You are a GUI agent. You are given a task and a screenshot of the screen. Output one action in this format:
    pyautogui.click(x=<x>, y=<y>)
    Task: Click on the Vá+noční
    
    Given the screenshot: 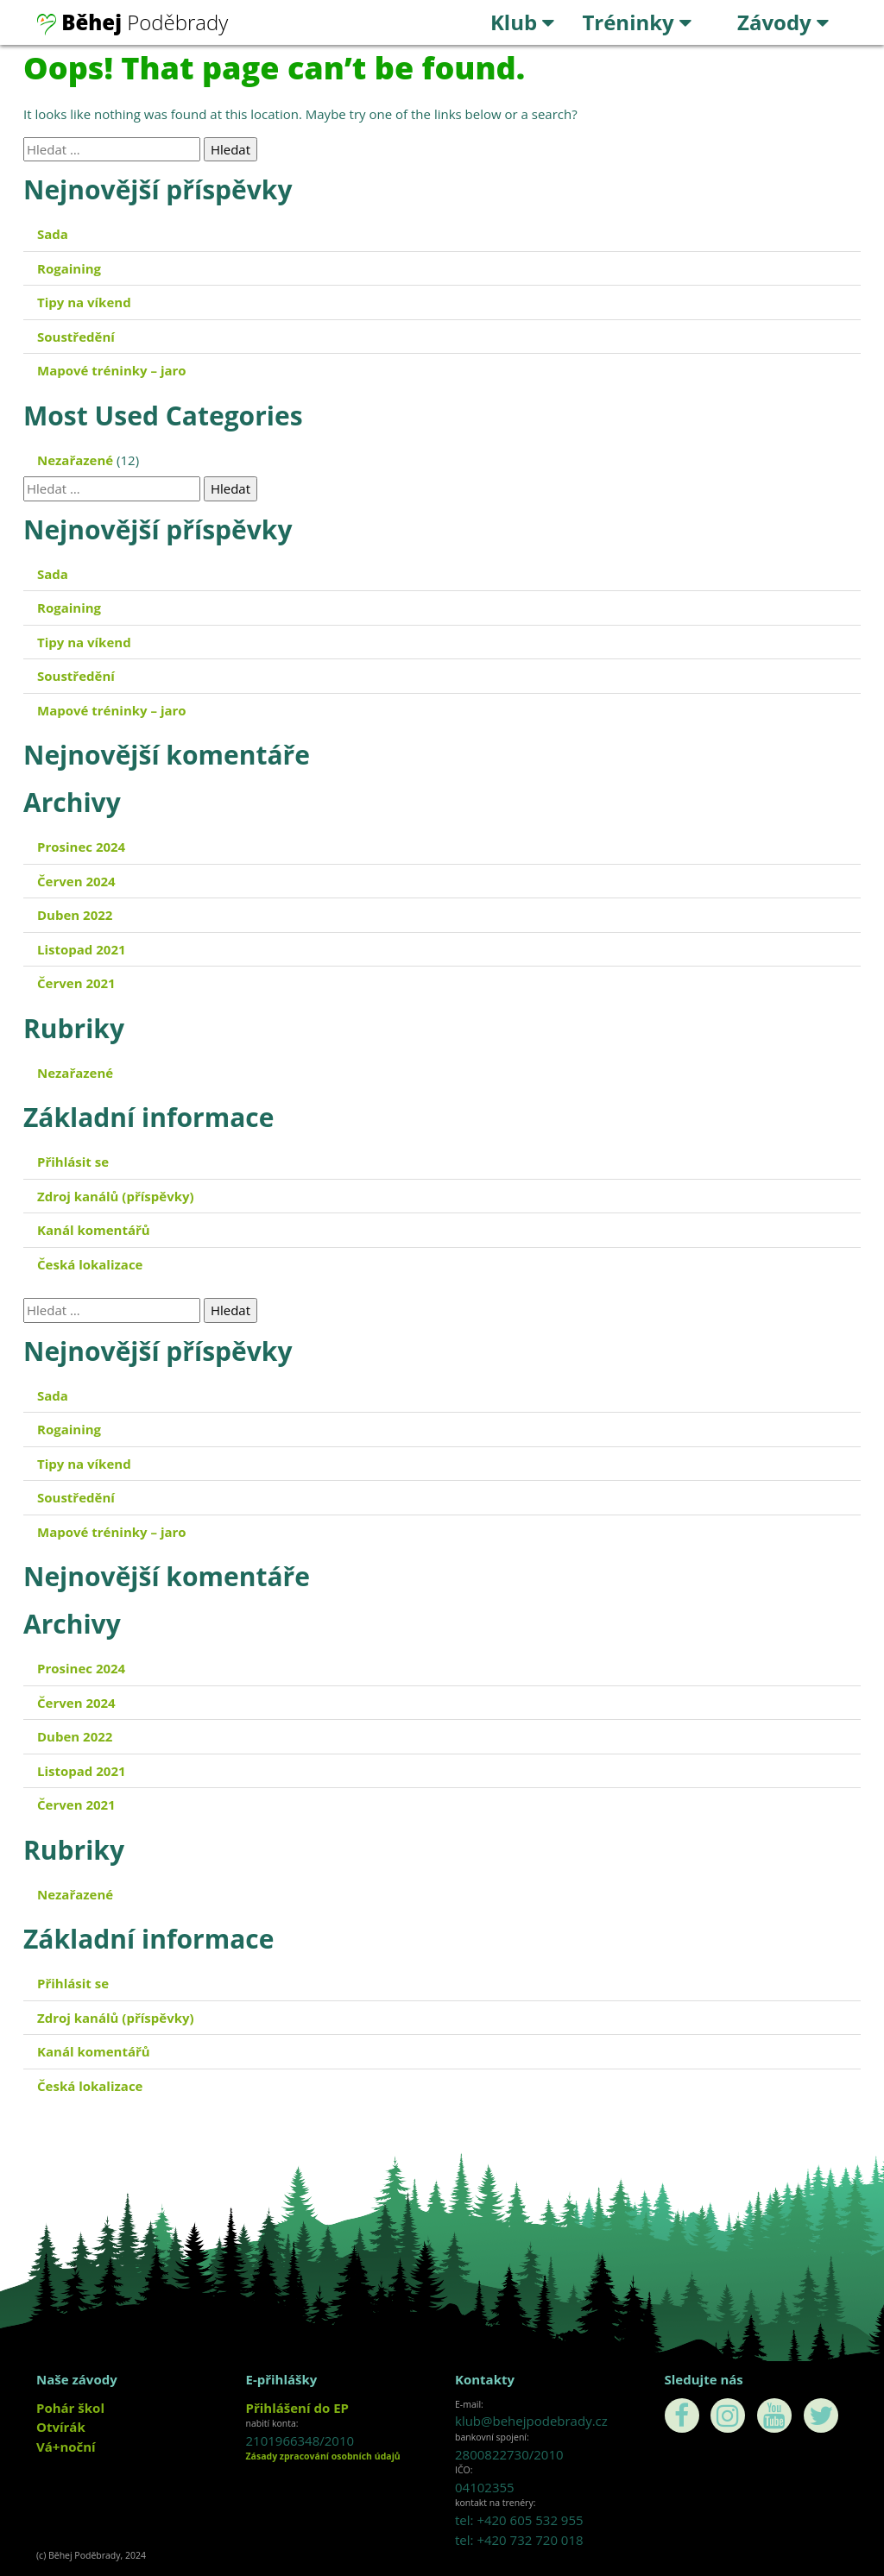 What is the action you would take?
    pyautogui.click(x=66, y=2446)
    